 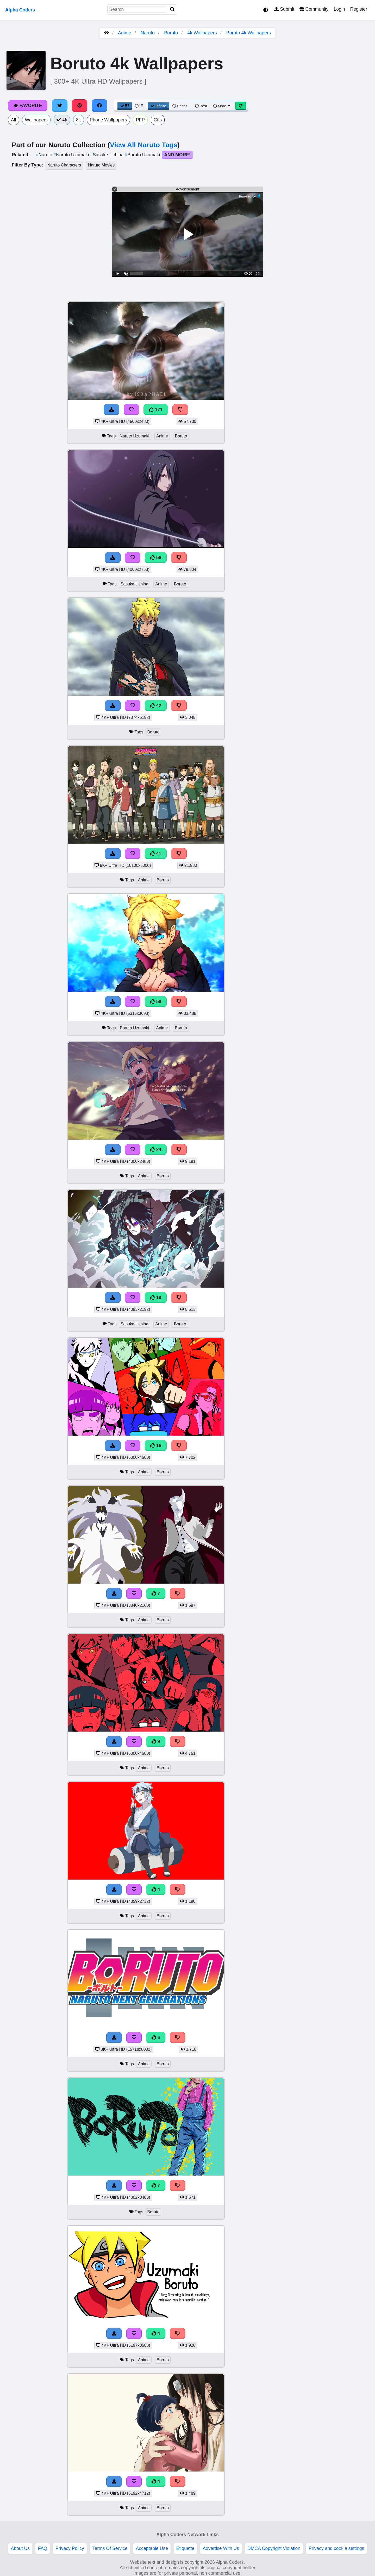 What do you see at coordinates (155, 1001) in the screenshot?
I see `58` at bounding box center [155, 1001].